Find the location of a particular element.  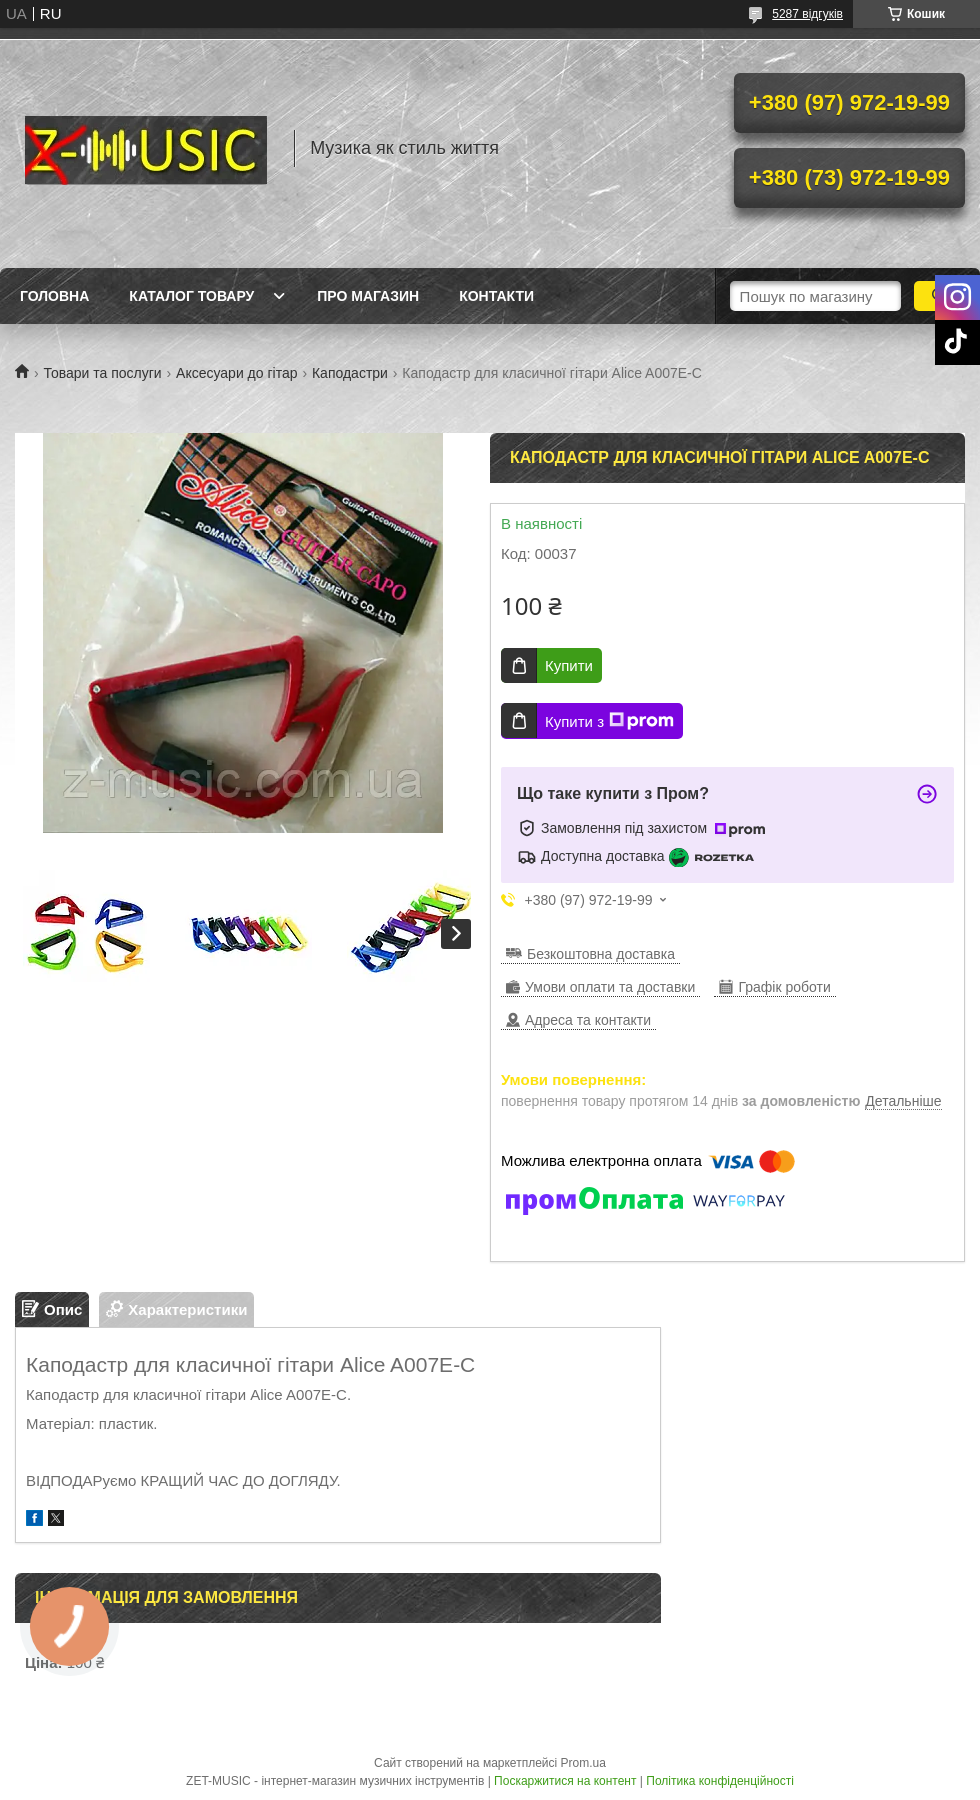

Каталог товару is located at coordinates (191, 296).